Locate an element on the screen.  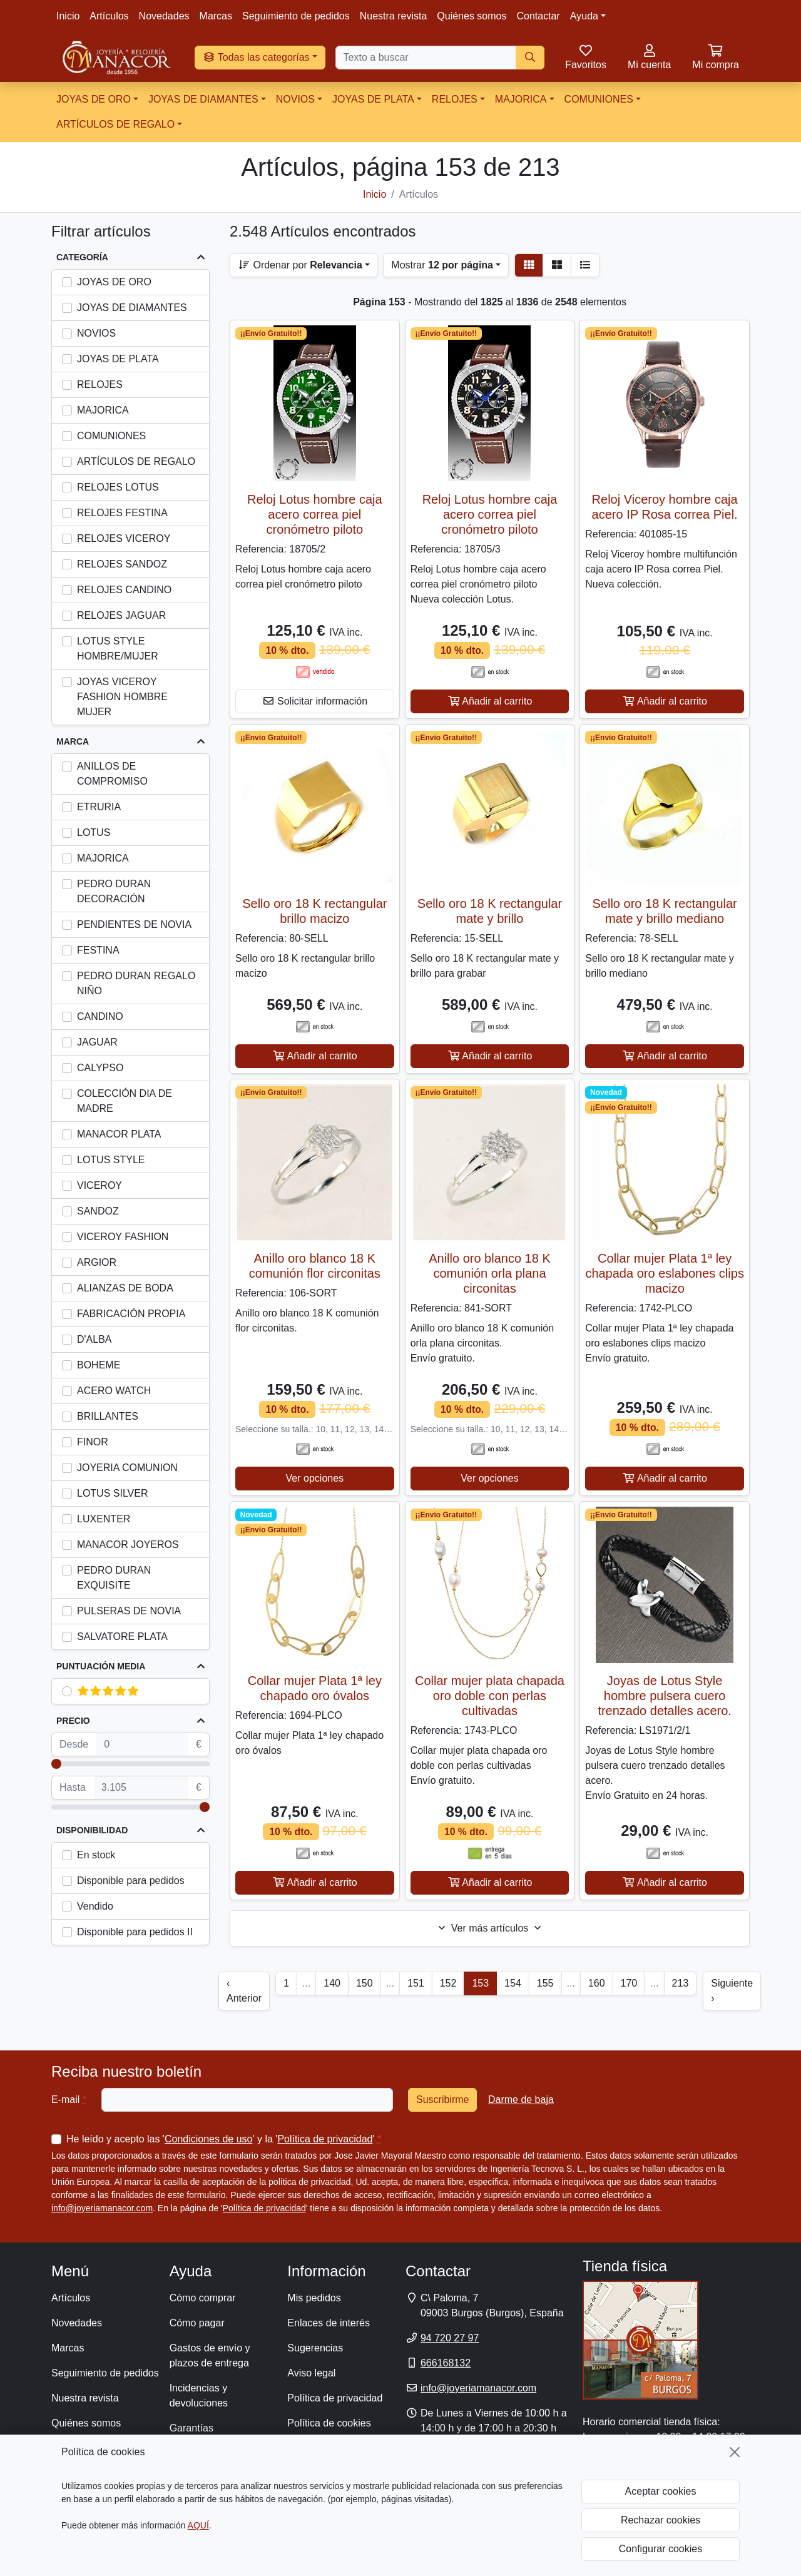
ANILLOS DE COMPROMISO is located at coordinates (112, 774).